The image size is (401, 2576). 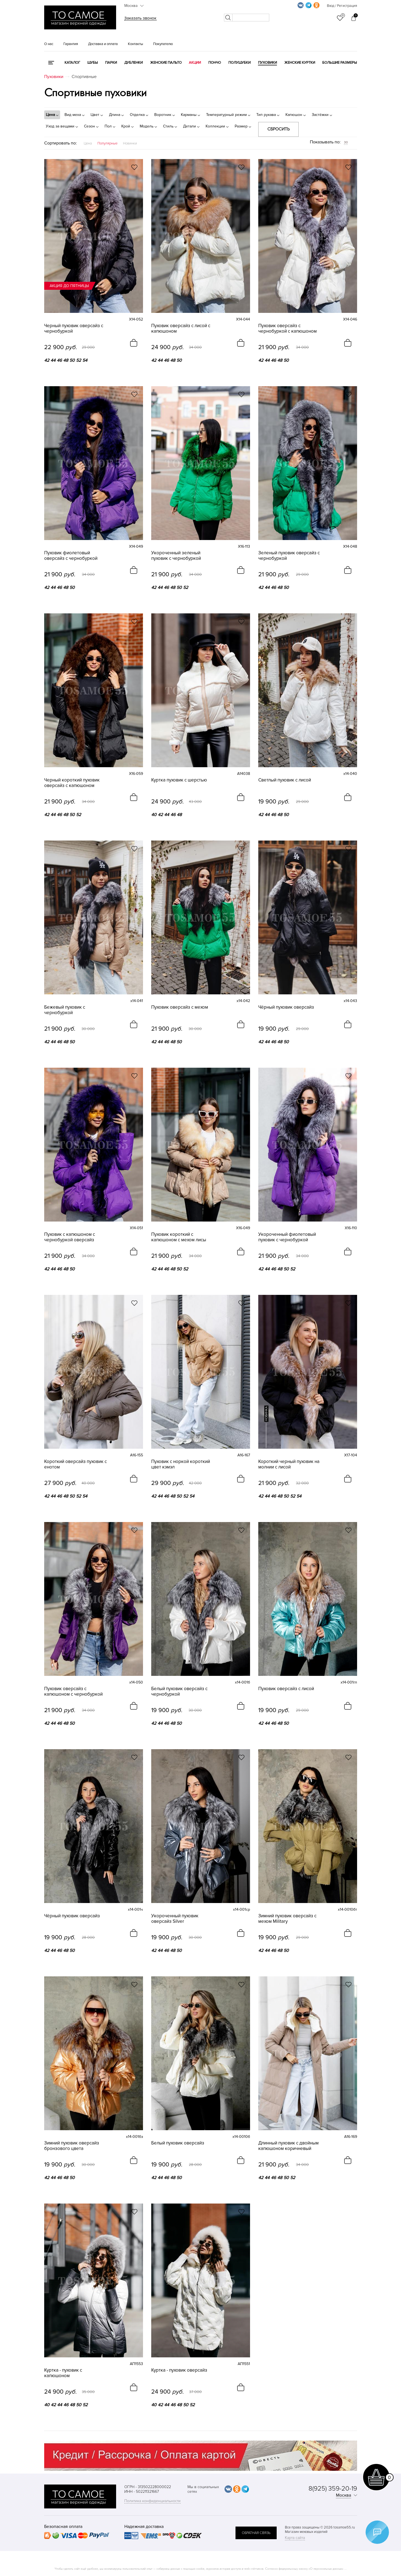 I want to click on Женские куртки, so click(x=299, y=62).